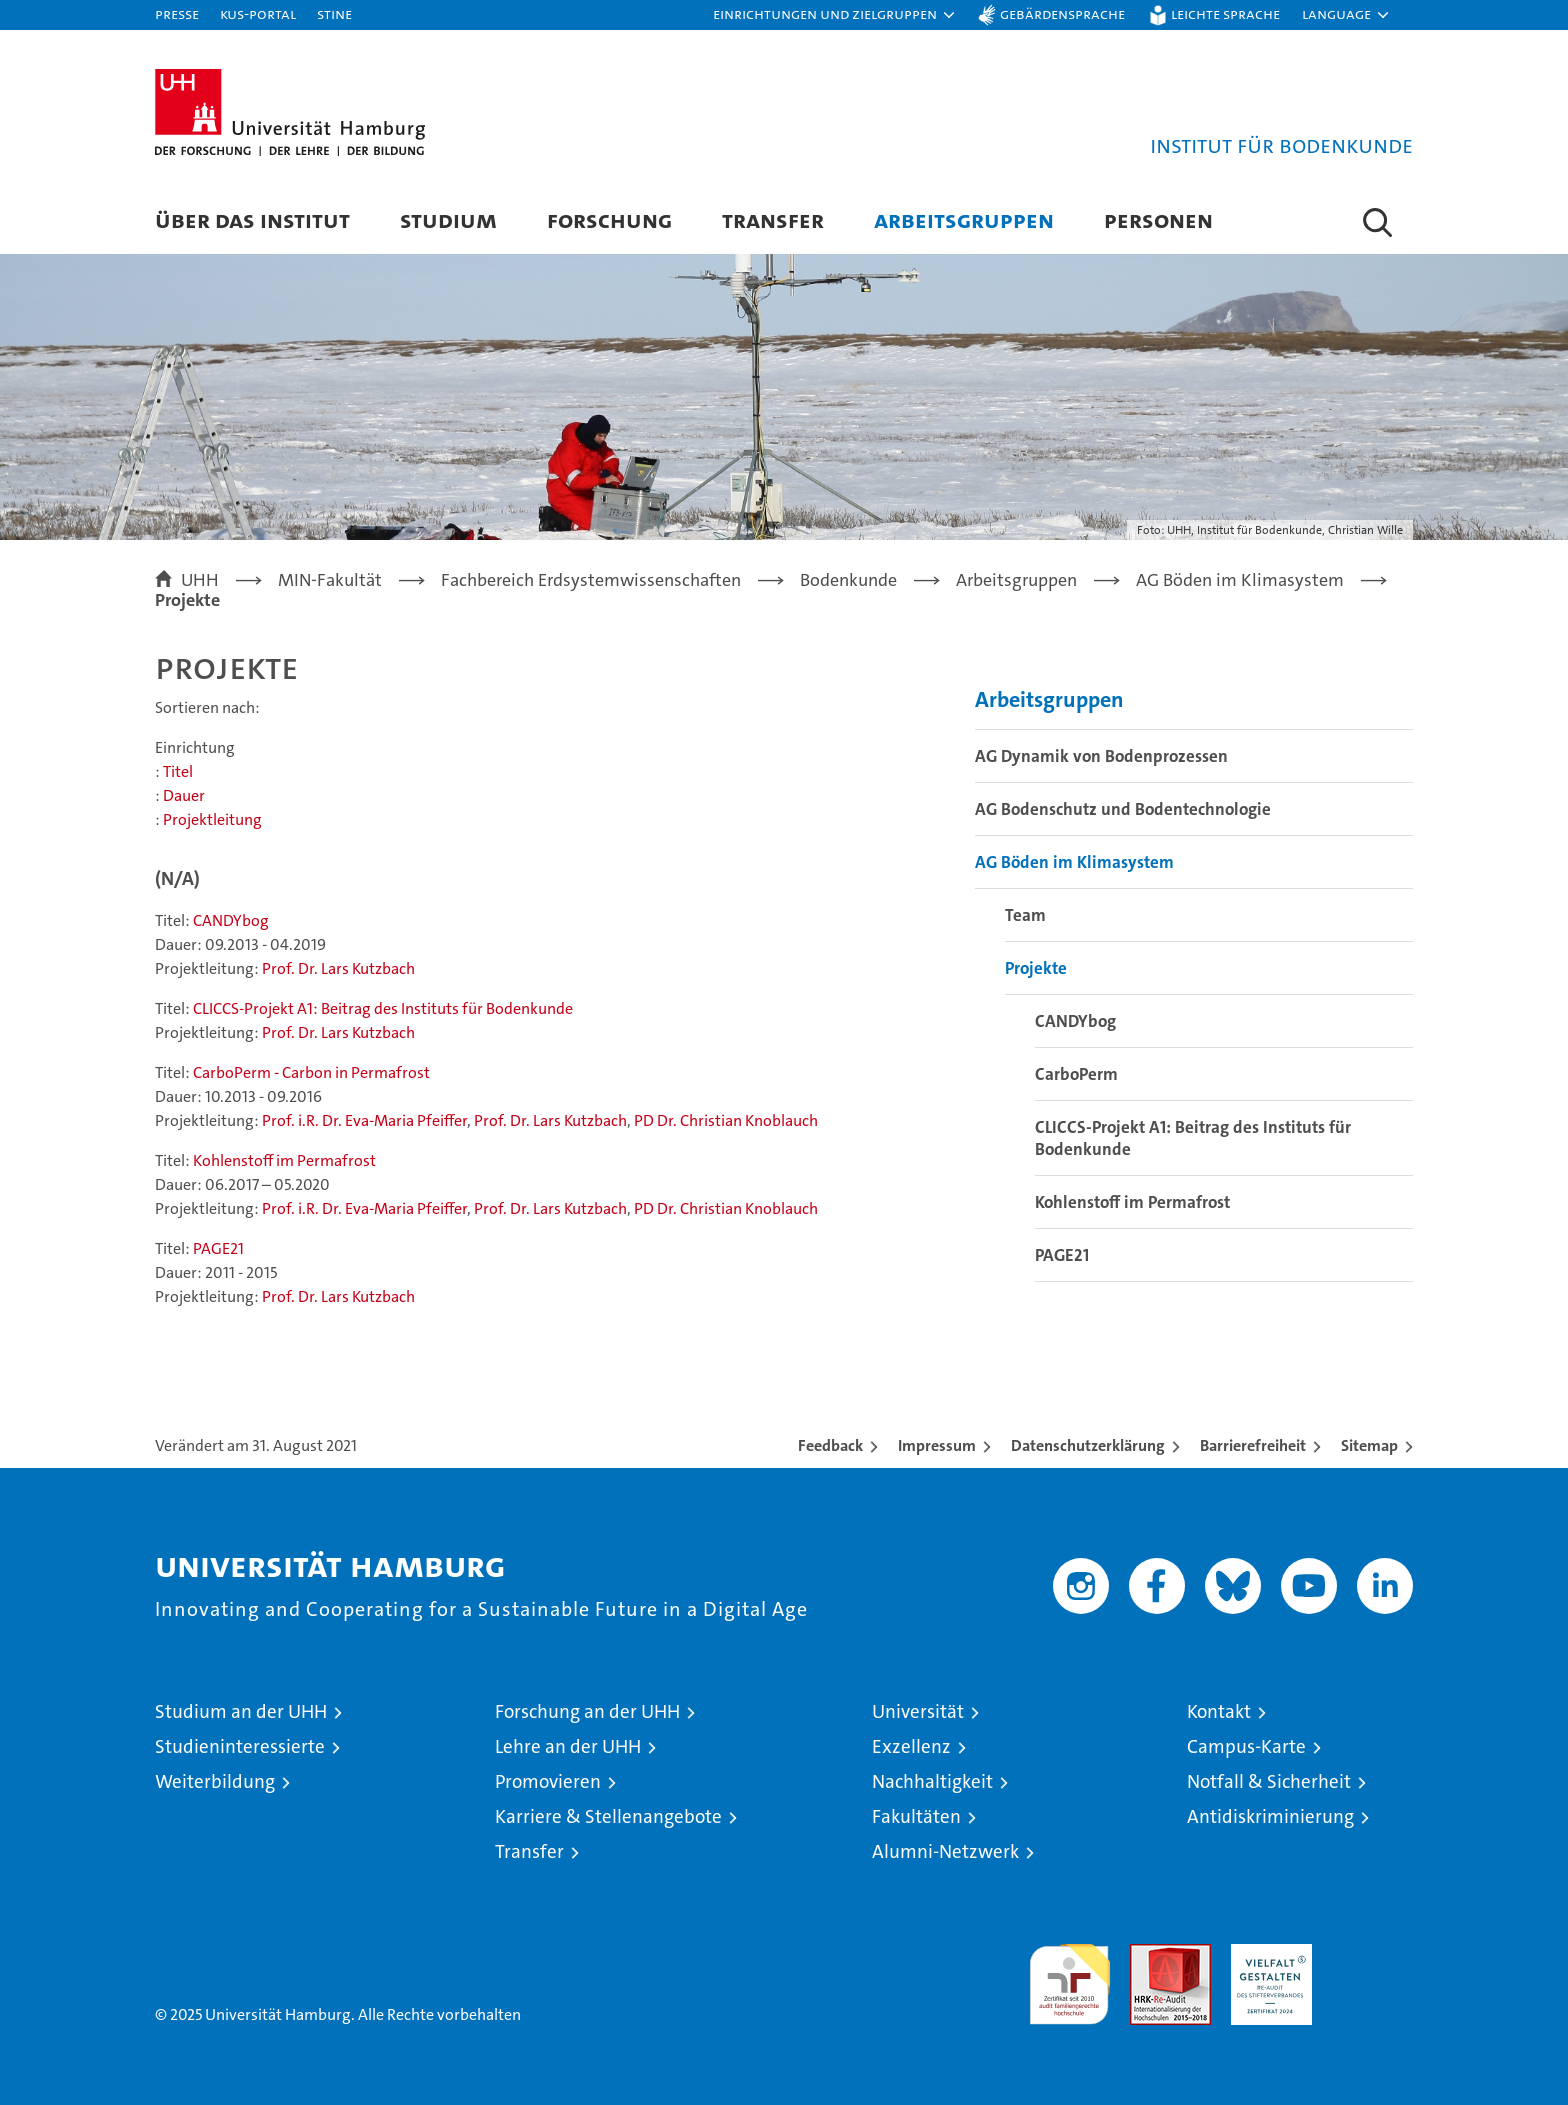  What do you see at coordinates (177, 13) in the screenshot?
I see `Presse` at bounding box center [177, 13].